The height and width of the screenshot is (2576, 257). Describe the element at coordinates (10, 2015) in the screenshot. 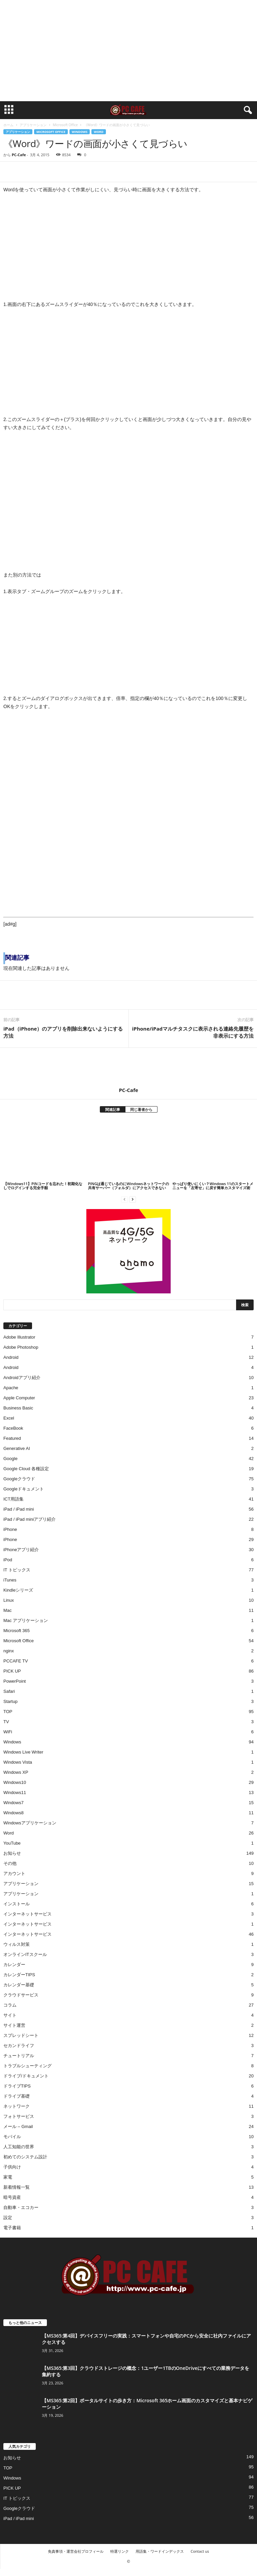

I see `サイト` at that location.